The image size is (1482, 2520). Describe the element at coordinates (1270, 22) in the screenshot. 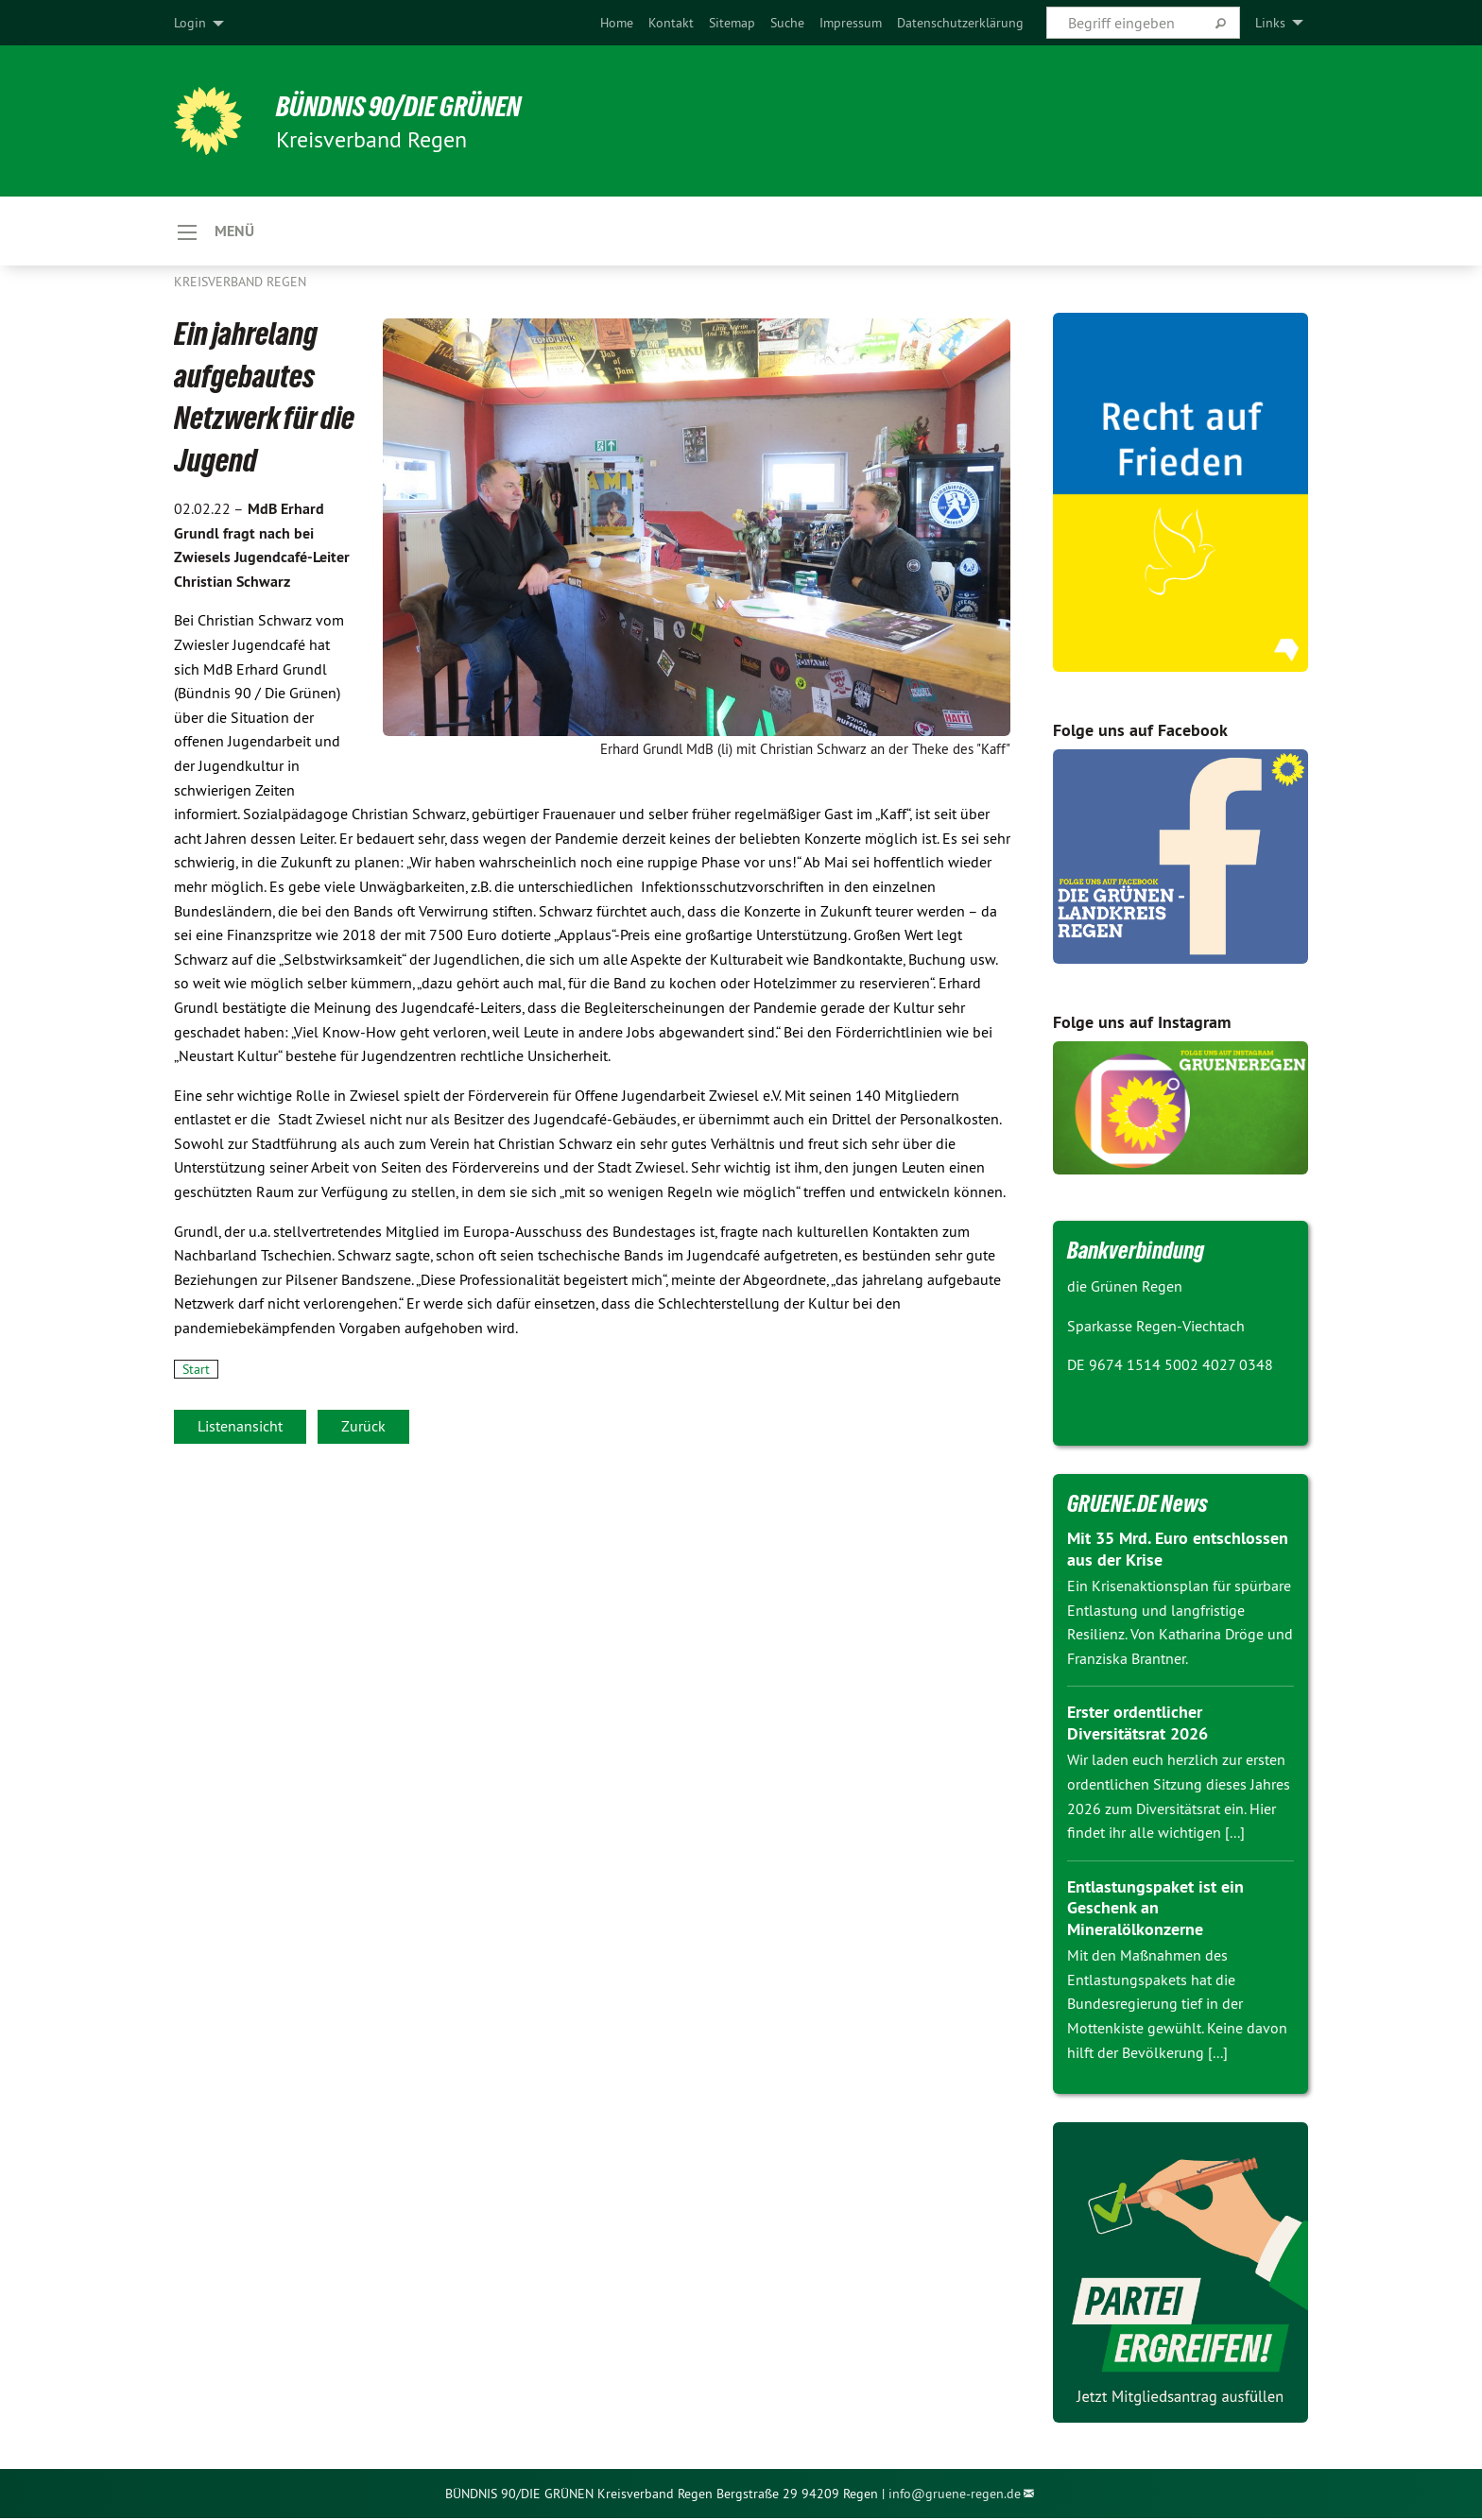

I see `Links [menuitem]` at that location.